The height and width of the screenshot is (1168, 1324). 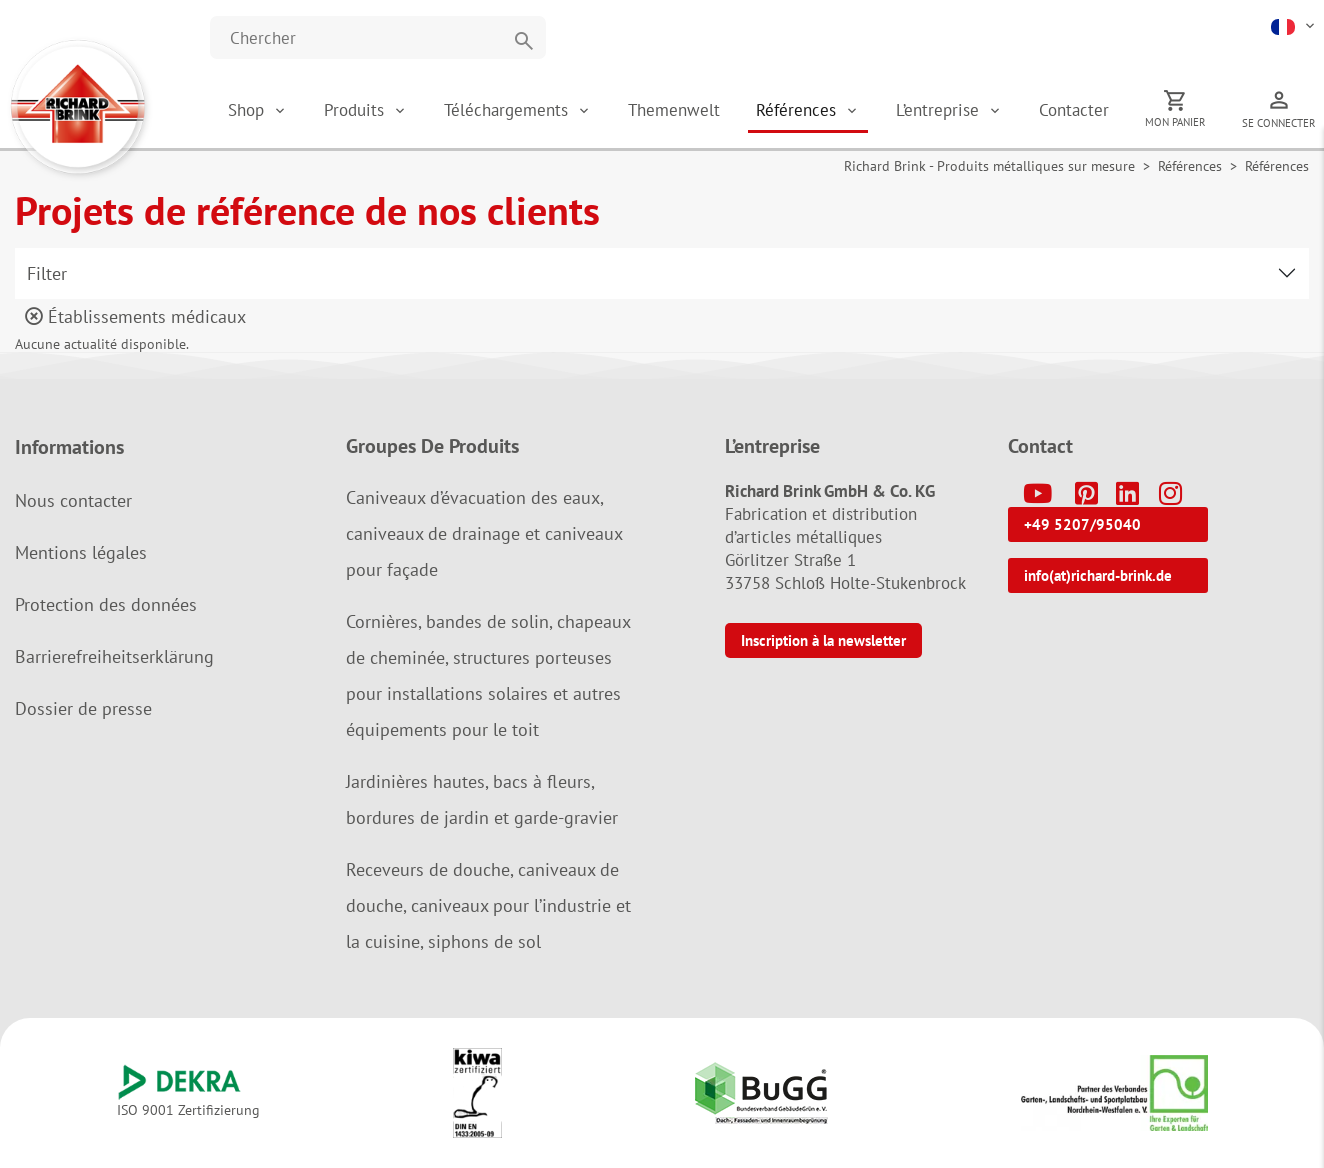 I want to click on [button], so click(x=1294, y=25).